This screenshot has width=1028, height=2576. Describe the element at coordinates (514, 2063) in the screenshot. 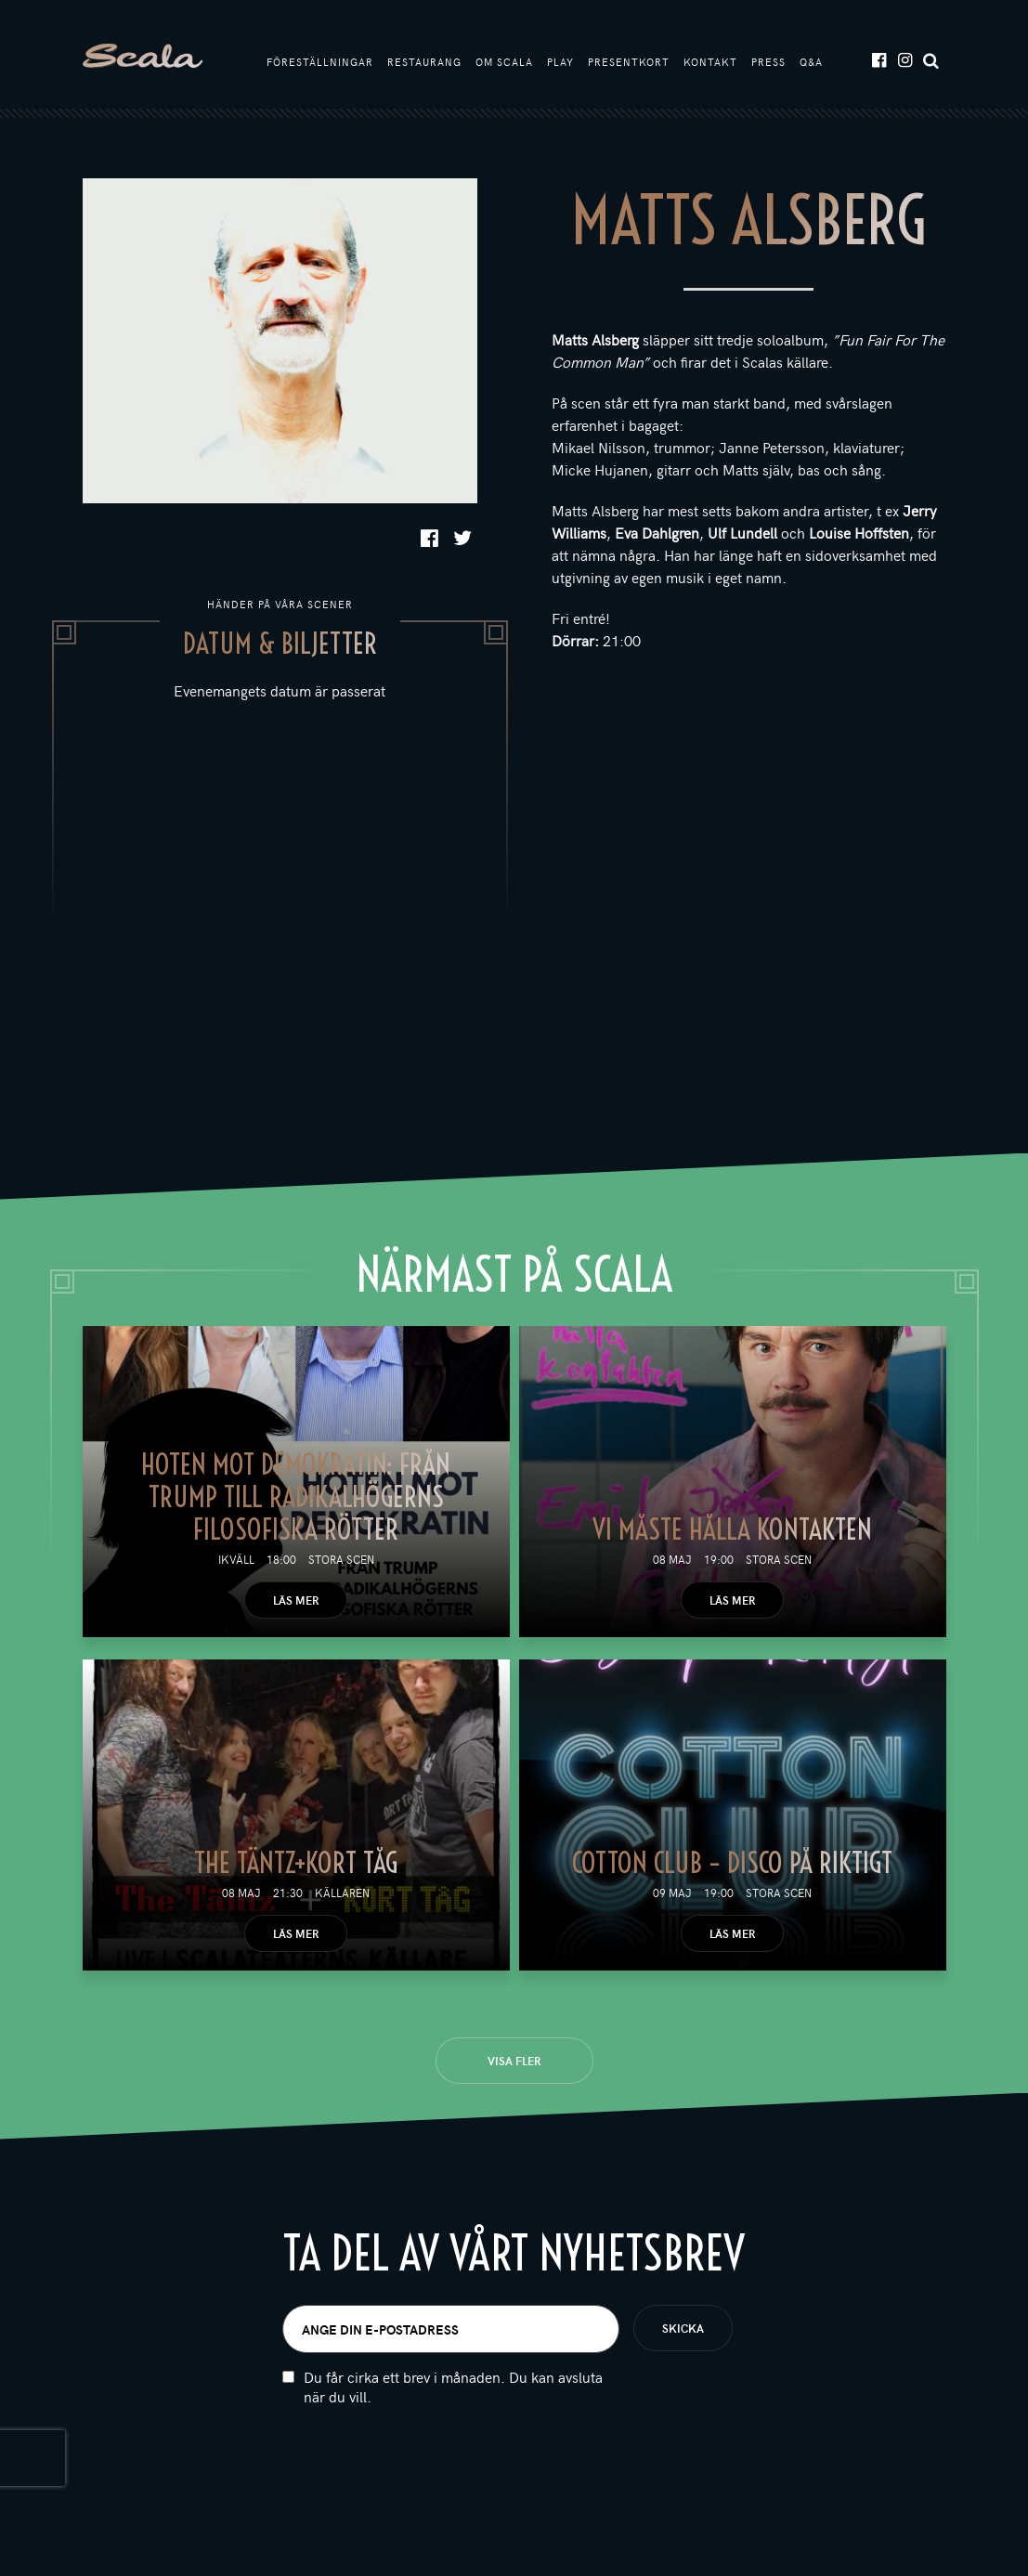

I see `Visa fler` at that location.